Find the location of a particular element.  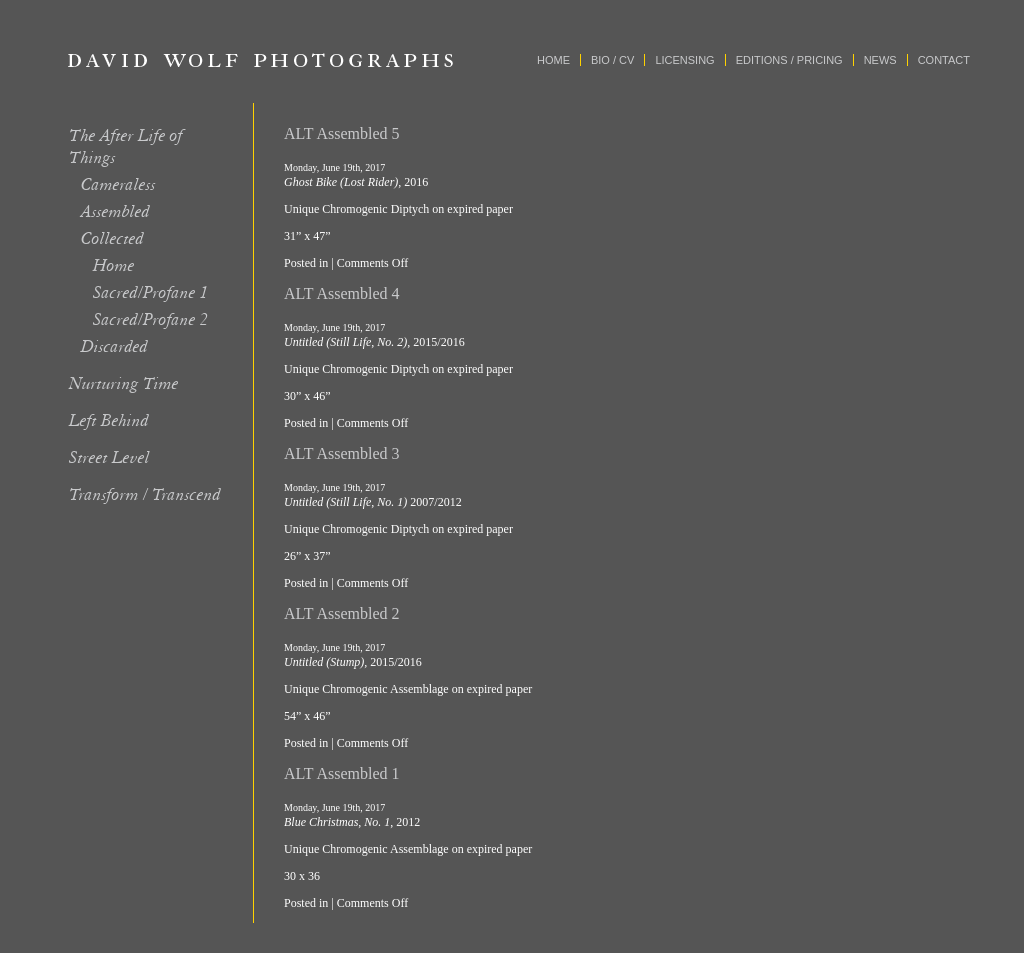

Home is located at coordinates (553, 60).